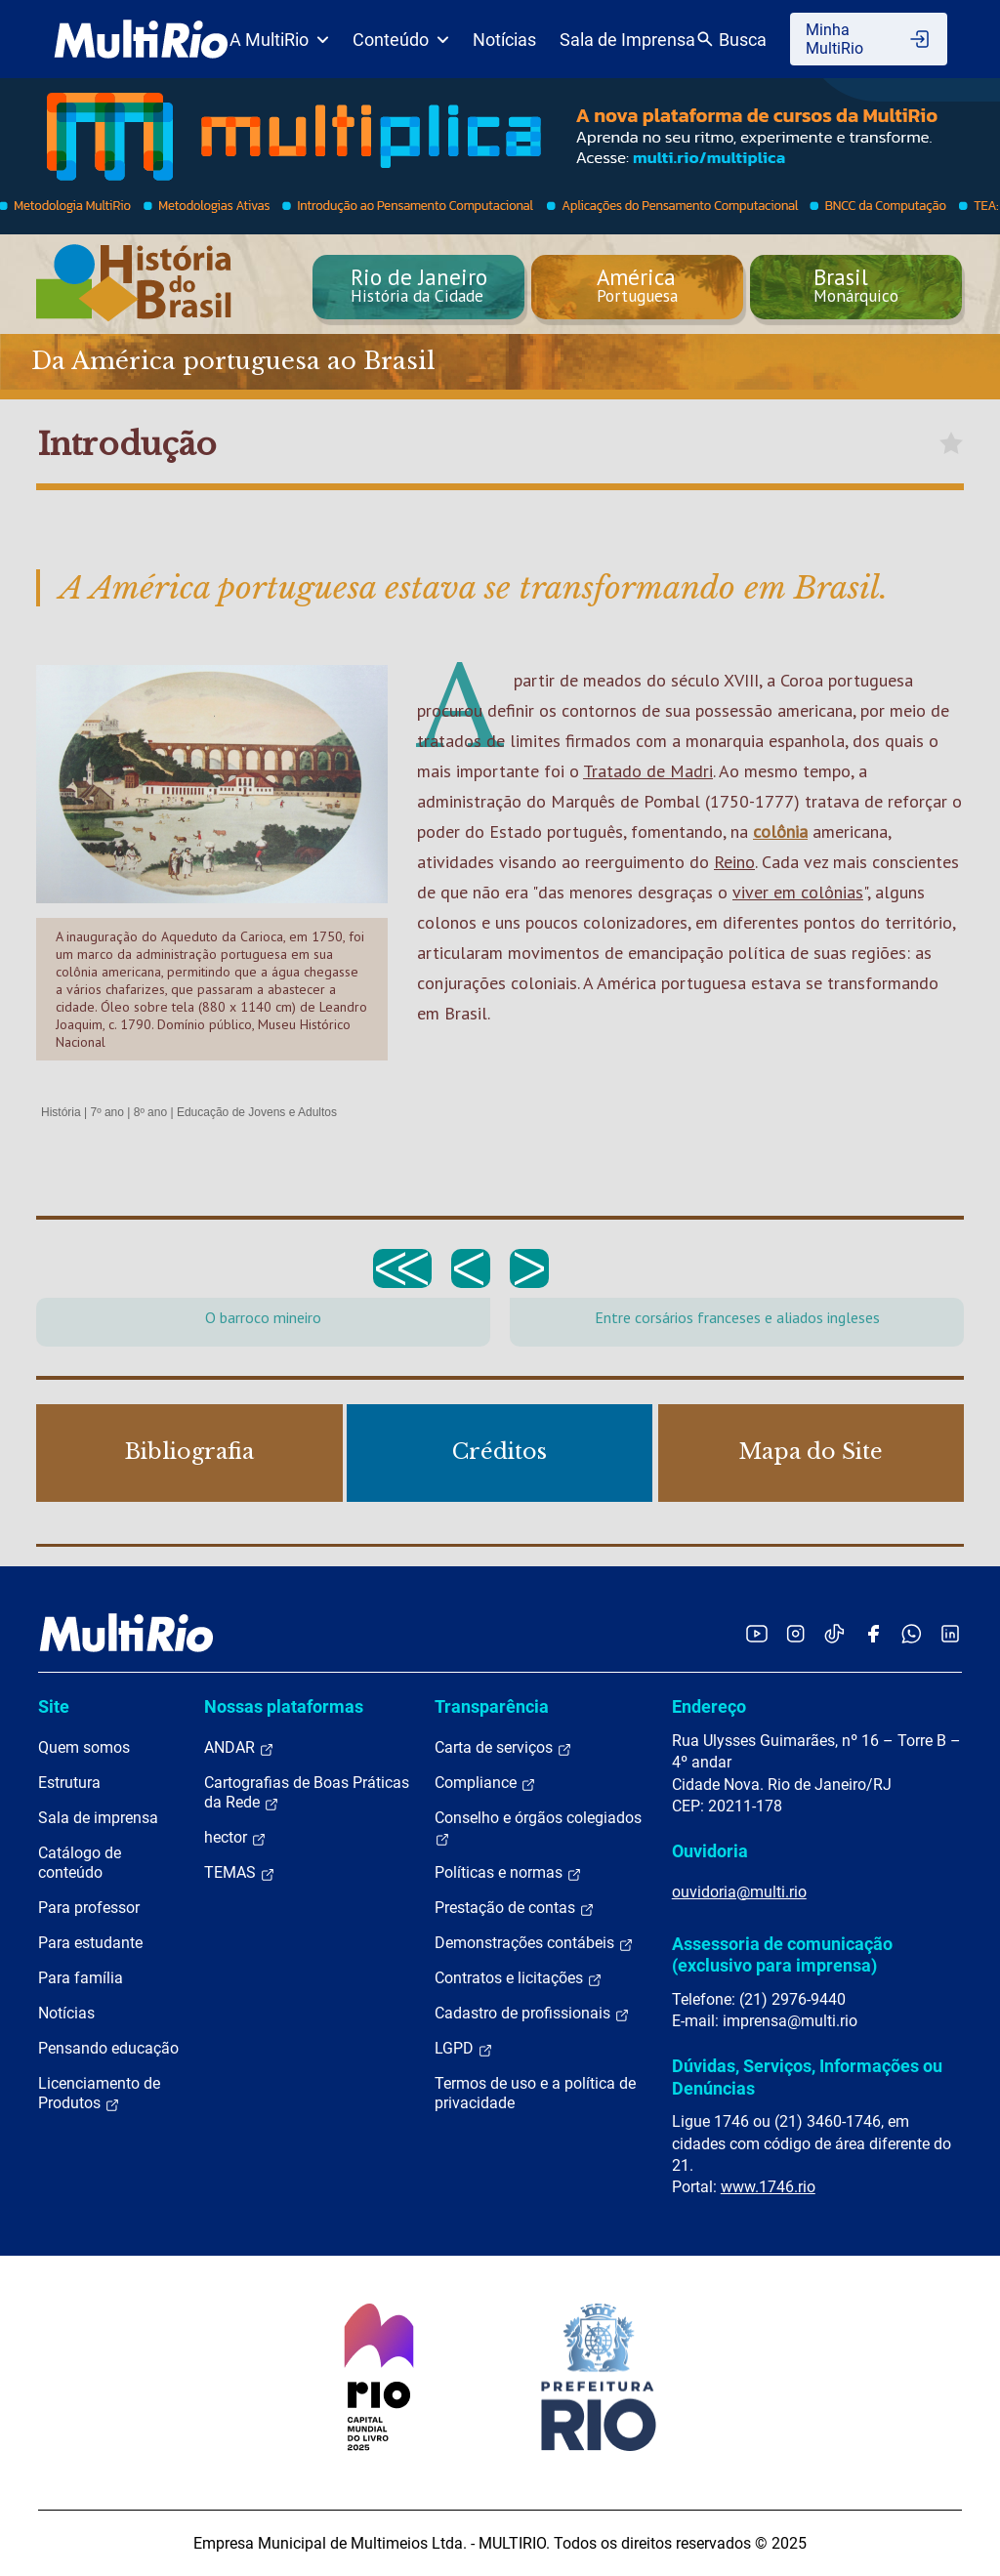  What do you see at coordinates (538, 1828) in the screenshot?
I see `Conselho e órgãos colegiados` at bounding box center [538, 1828].